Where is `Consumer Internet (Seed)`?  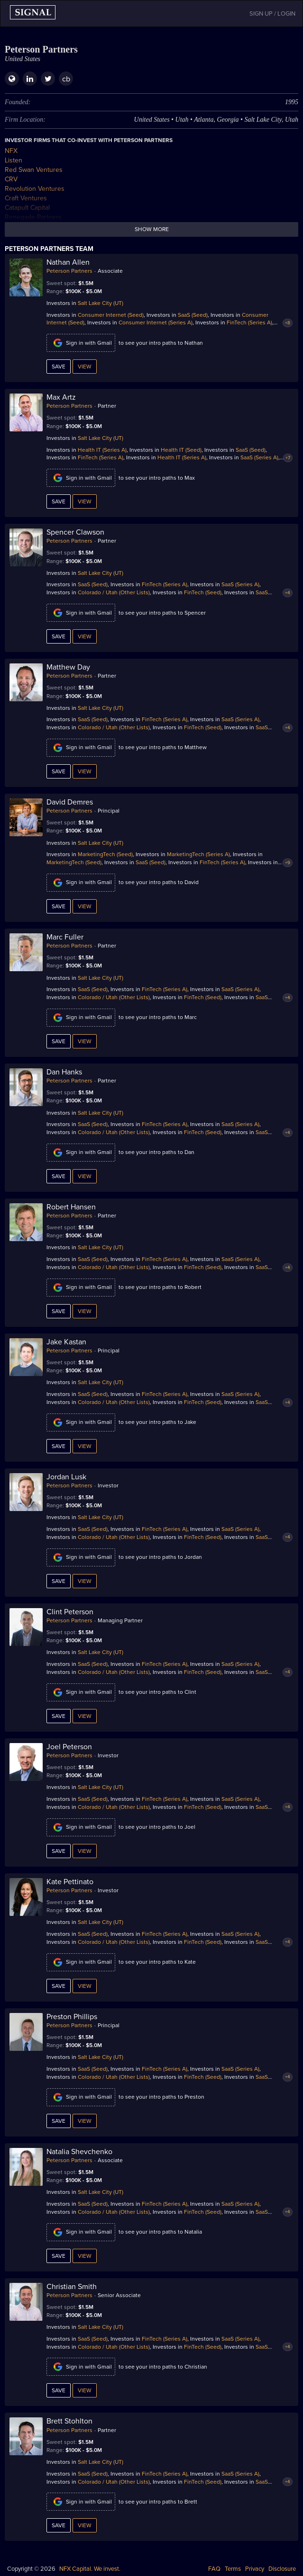
Consumer Internet (Seed) is located at coordinates (111, 315).